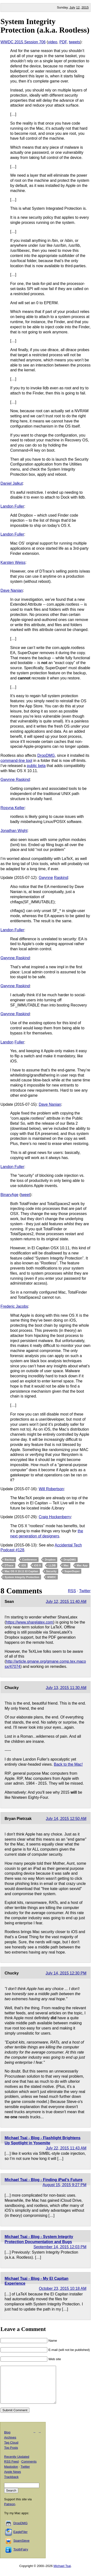 Image resolution: width=91 pixels, height=2576 pixels. Describe the element at coordinates (62, 2288) in the screenshot. I see `October 23, 2015 10:18 AM` at that location.